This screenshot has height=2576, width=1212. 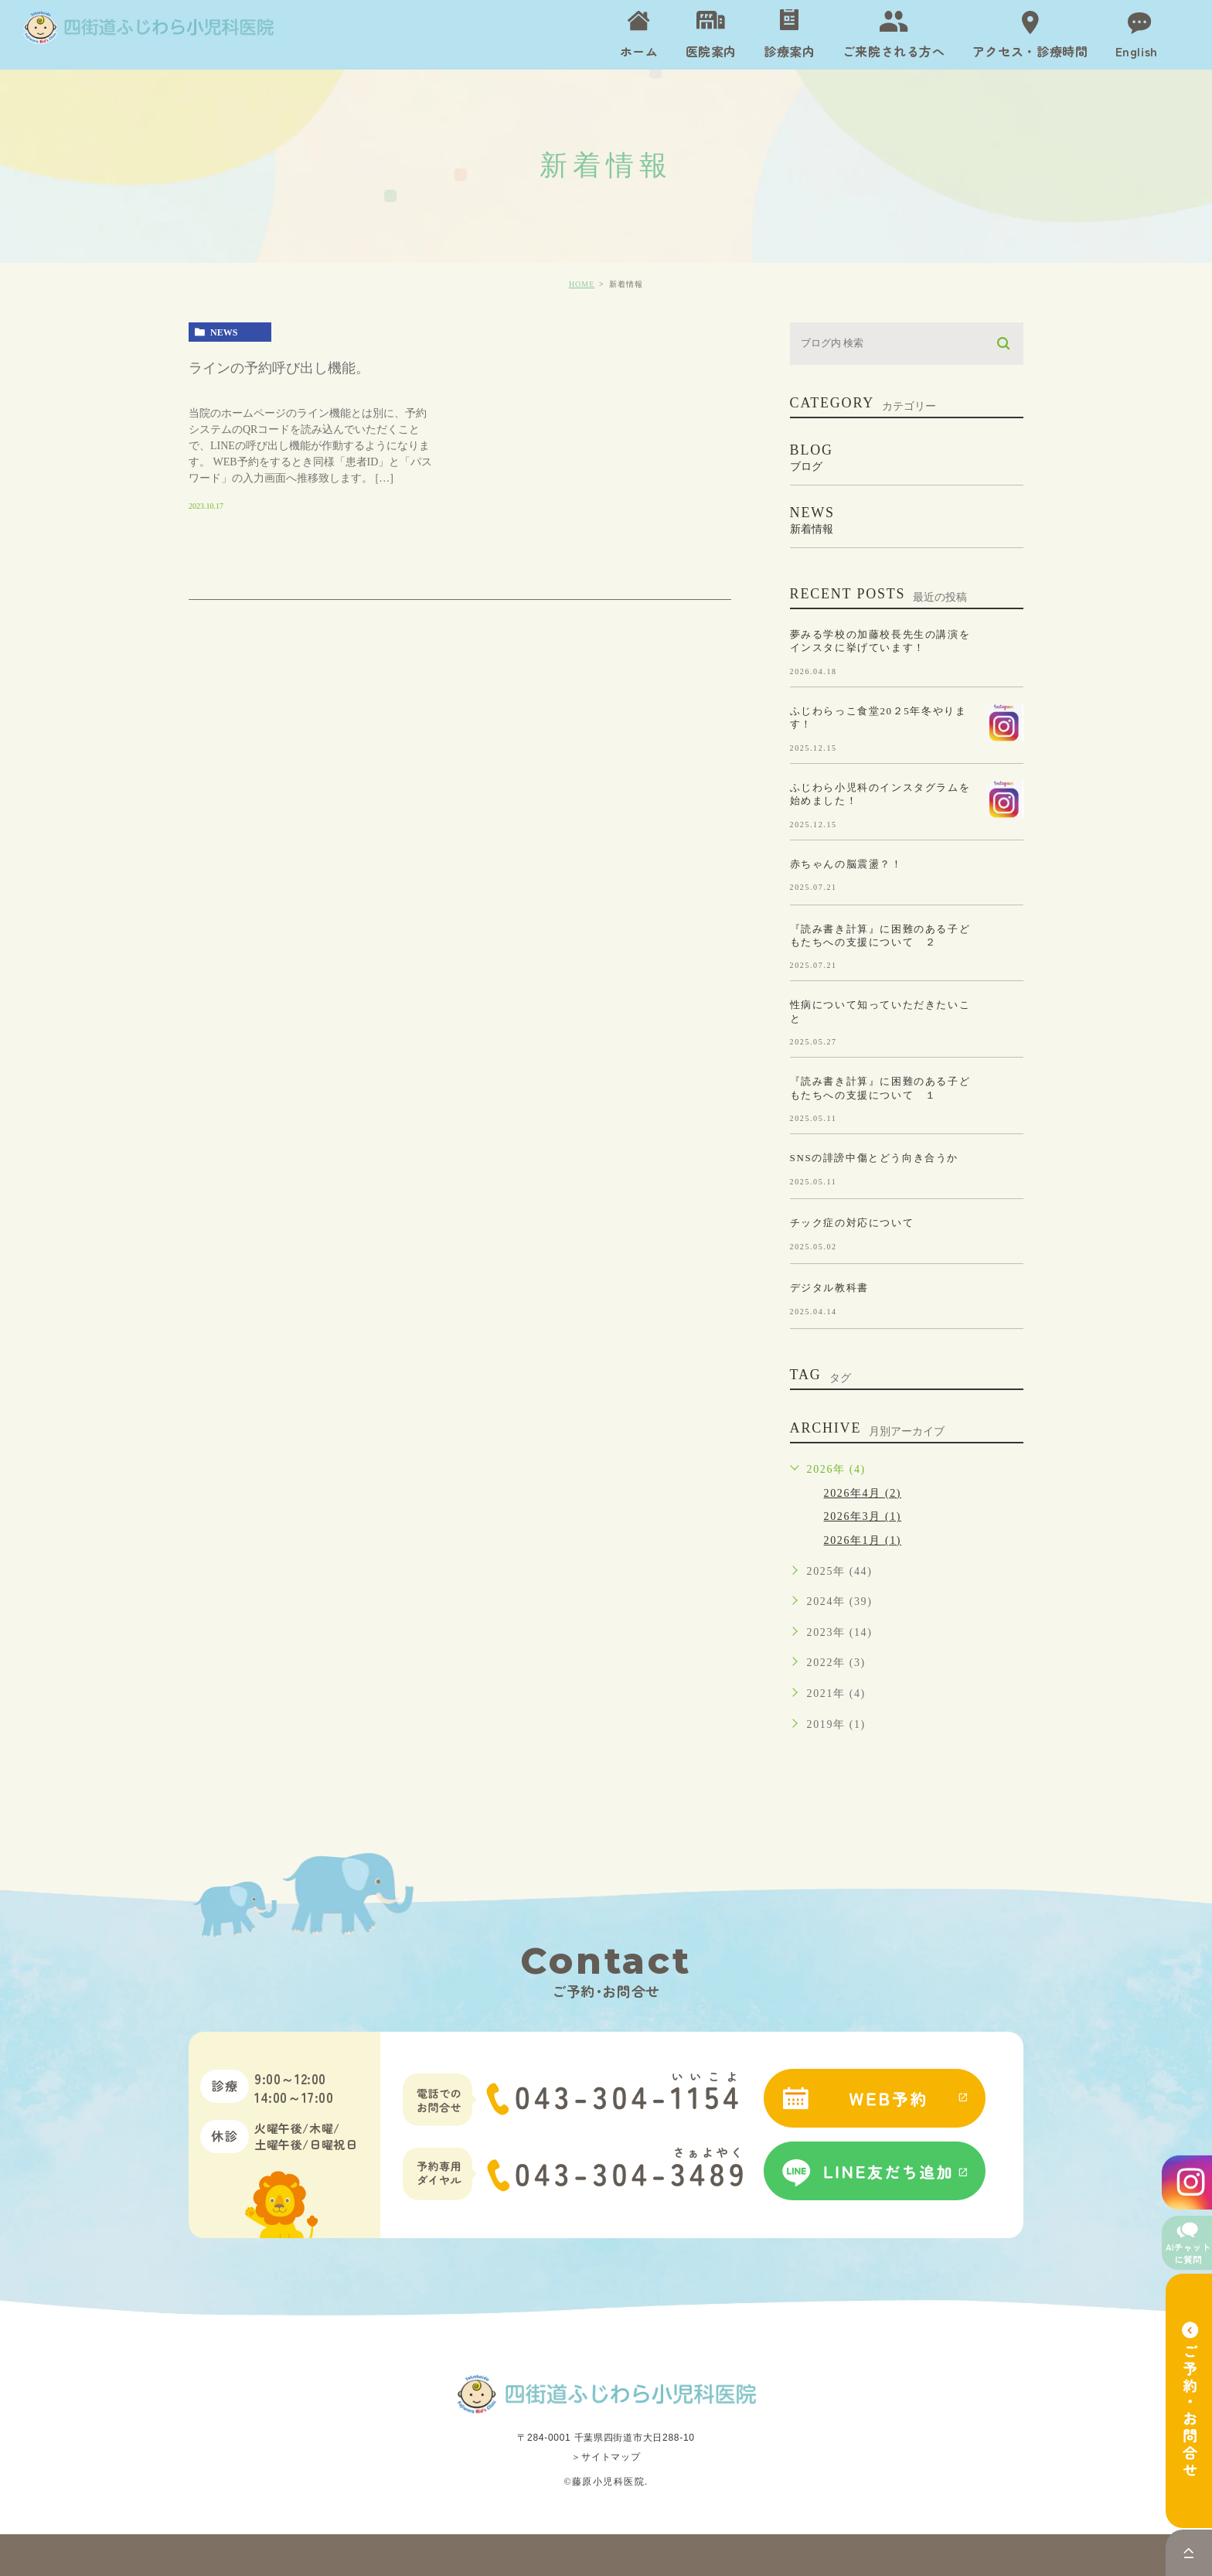 I want to click on news, so click(x=223, y=332).